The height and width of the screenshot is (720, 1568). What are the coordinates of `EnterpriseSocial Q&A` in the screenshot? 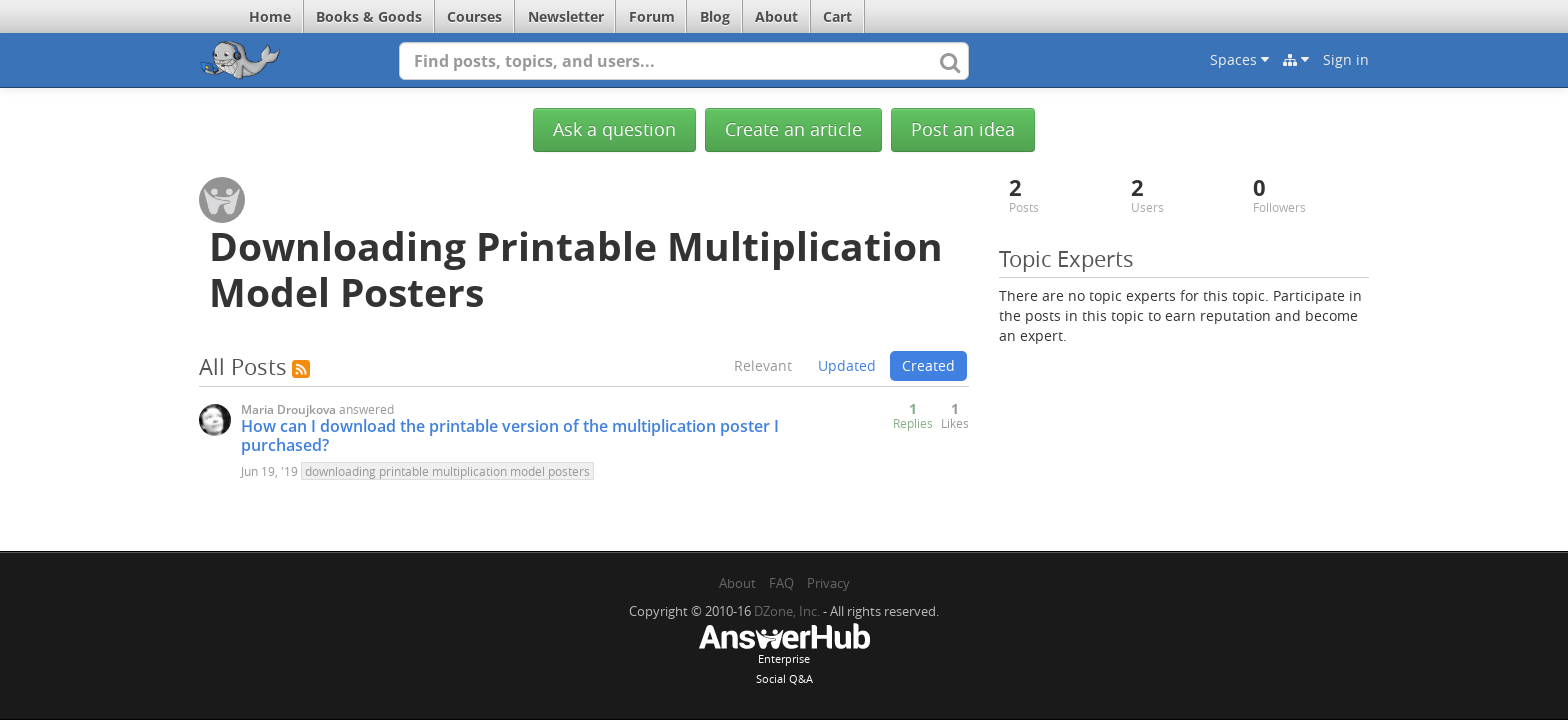 It's located at (784, 656).